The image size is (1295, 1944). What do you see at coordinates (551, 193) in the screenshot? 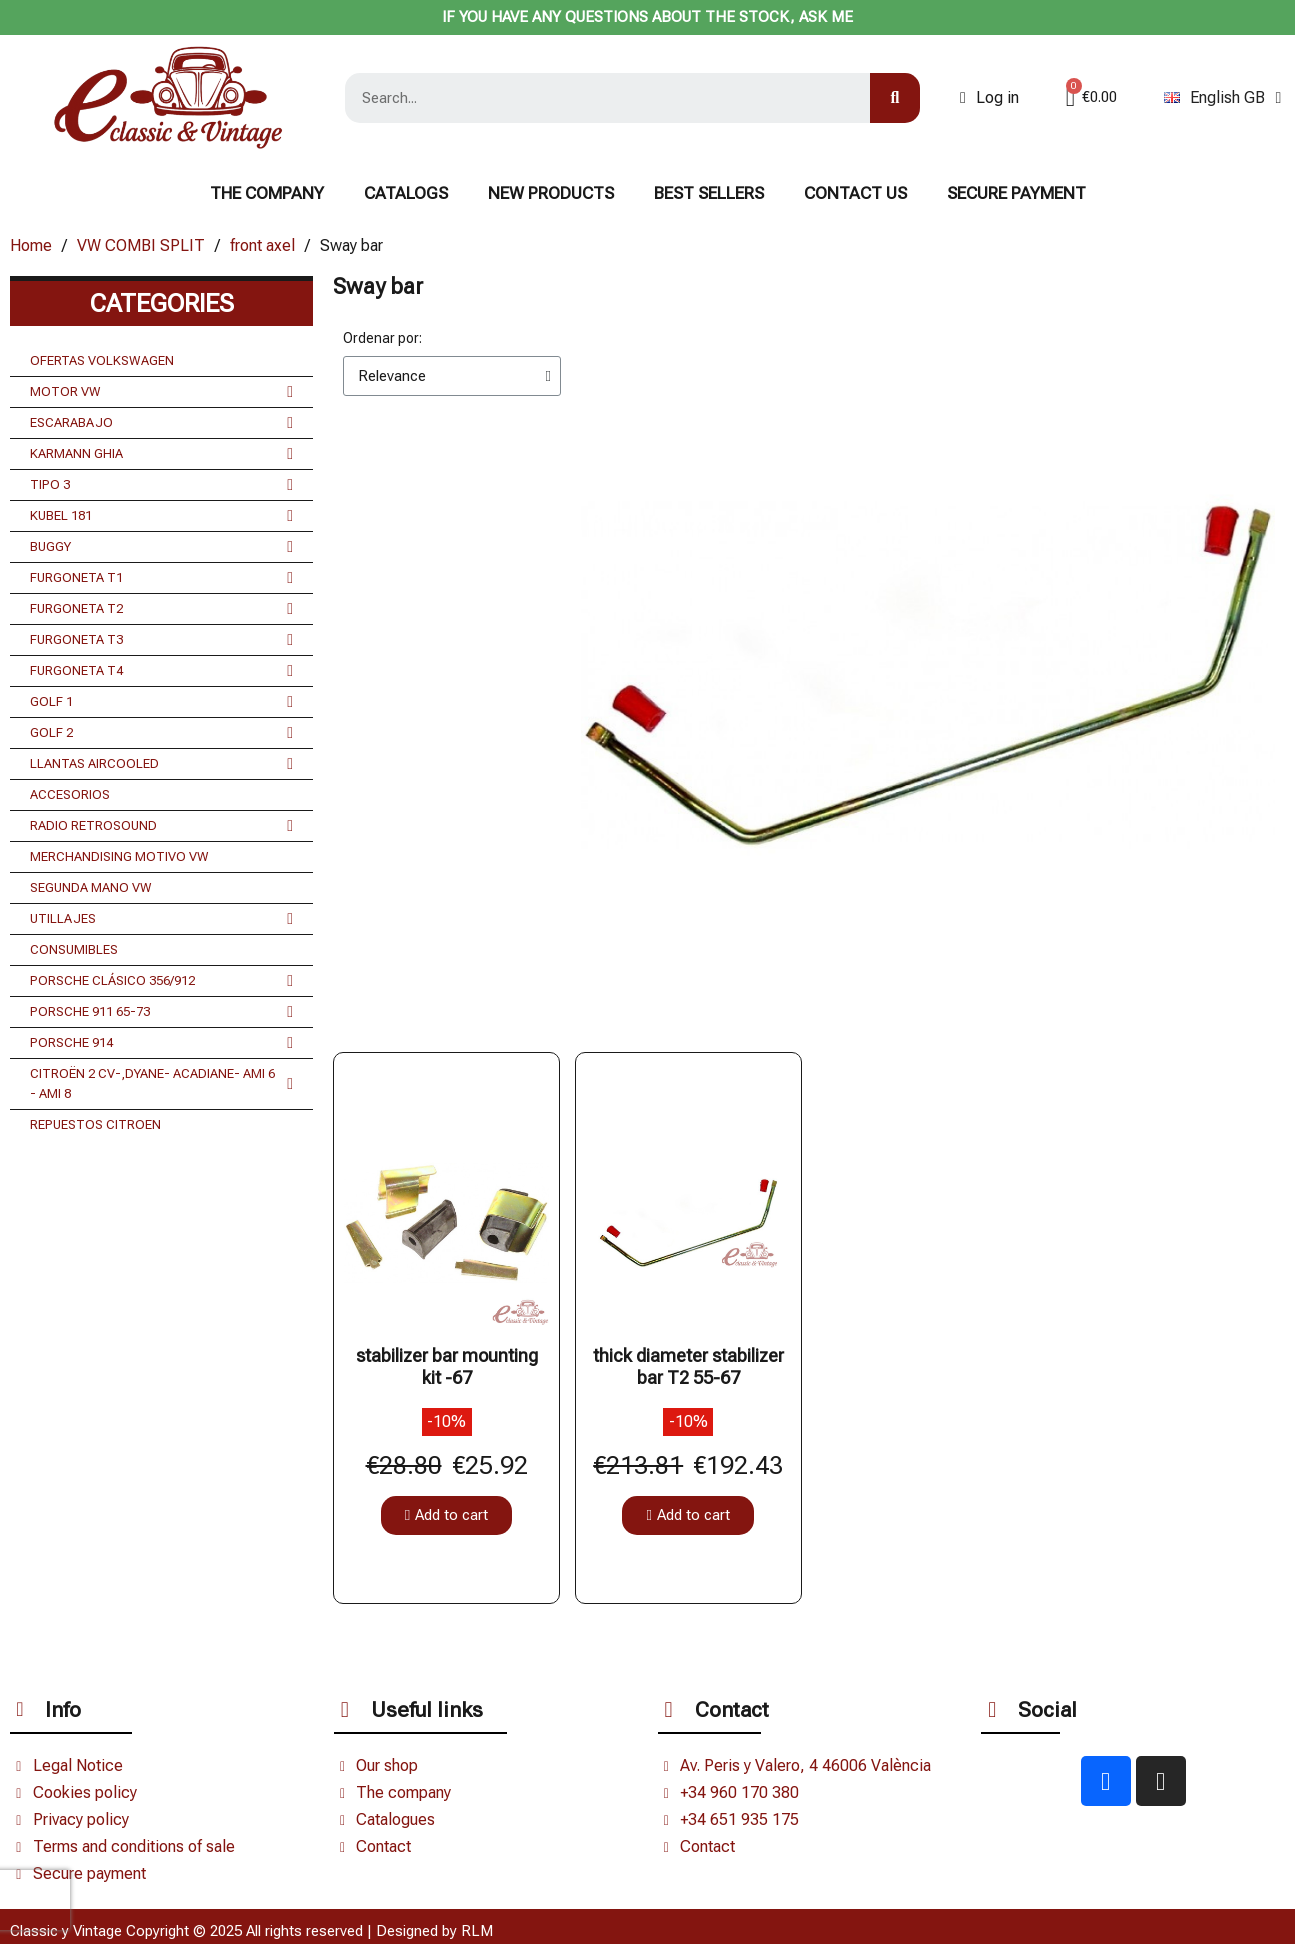
I see `NEW PRODUCTS` at bounding box center [551, 193].